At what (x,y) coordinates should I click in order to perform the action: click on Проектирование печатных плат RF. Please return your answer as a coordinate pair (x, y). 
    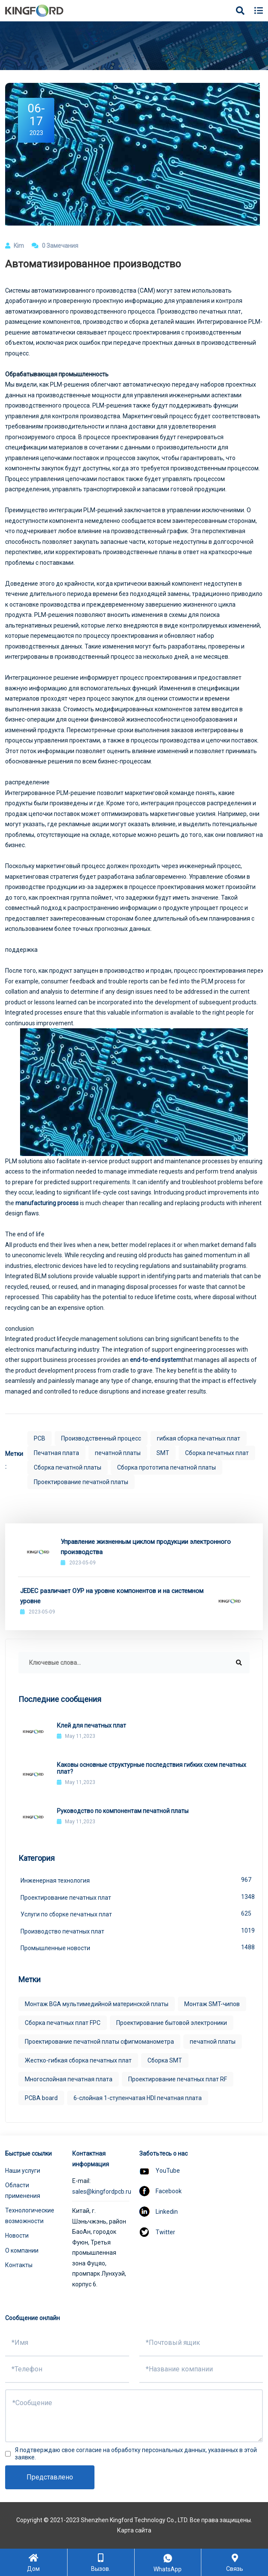
    Looking at the image, I should click on (177, 2079).